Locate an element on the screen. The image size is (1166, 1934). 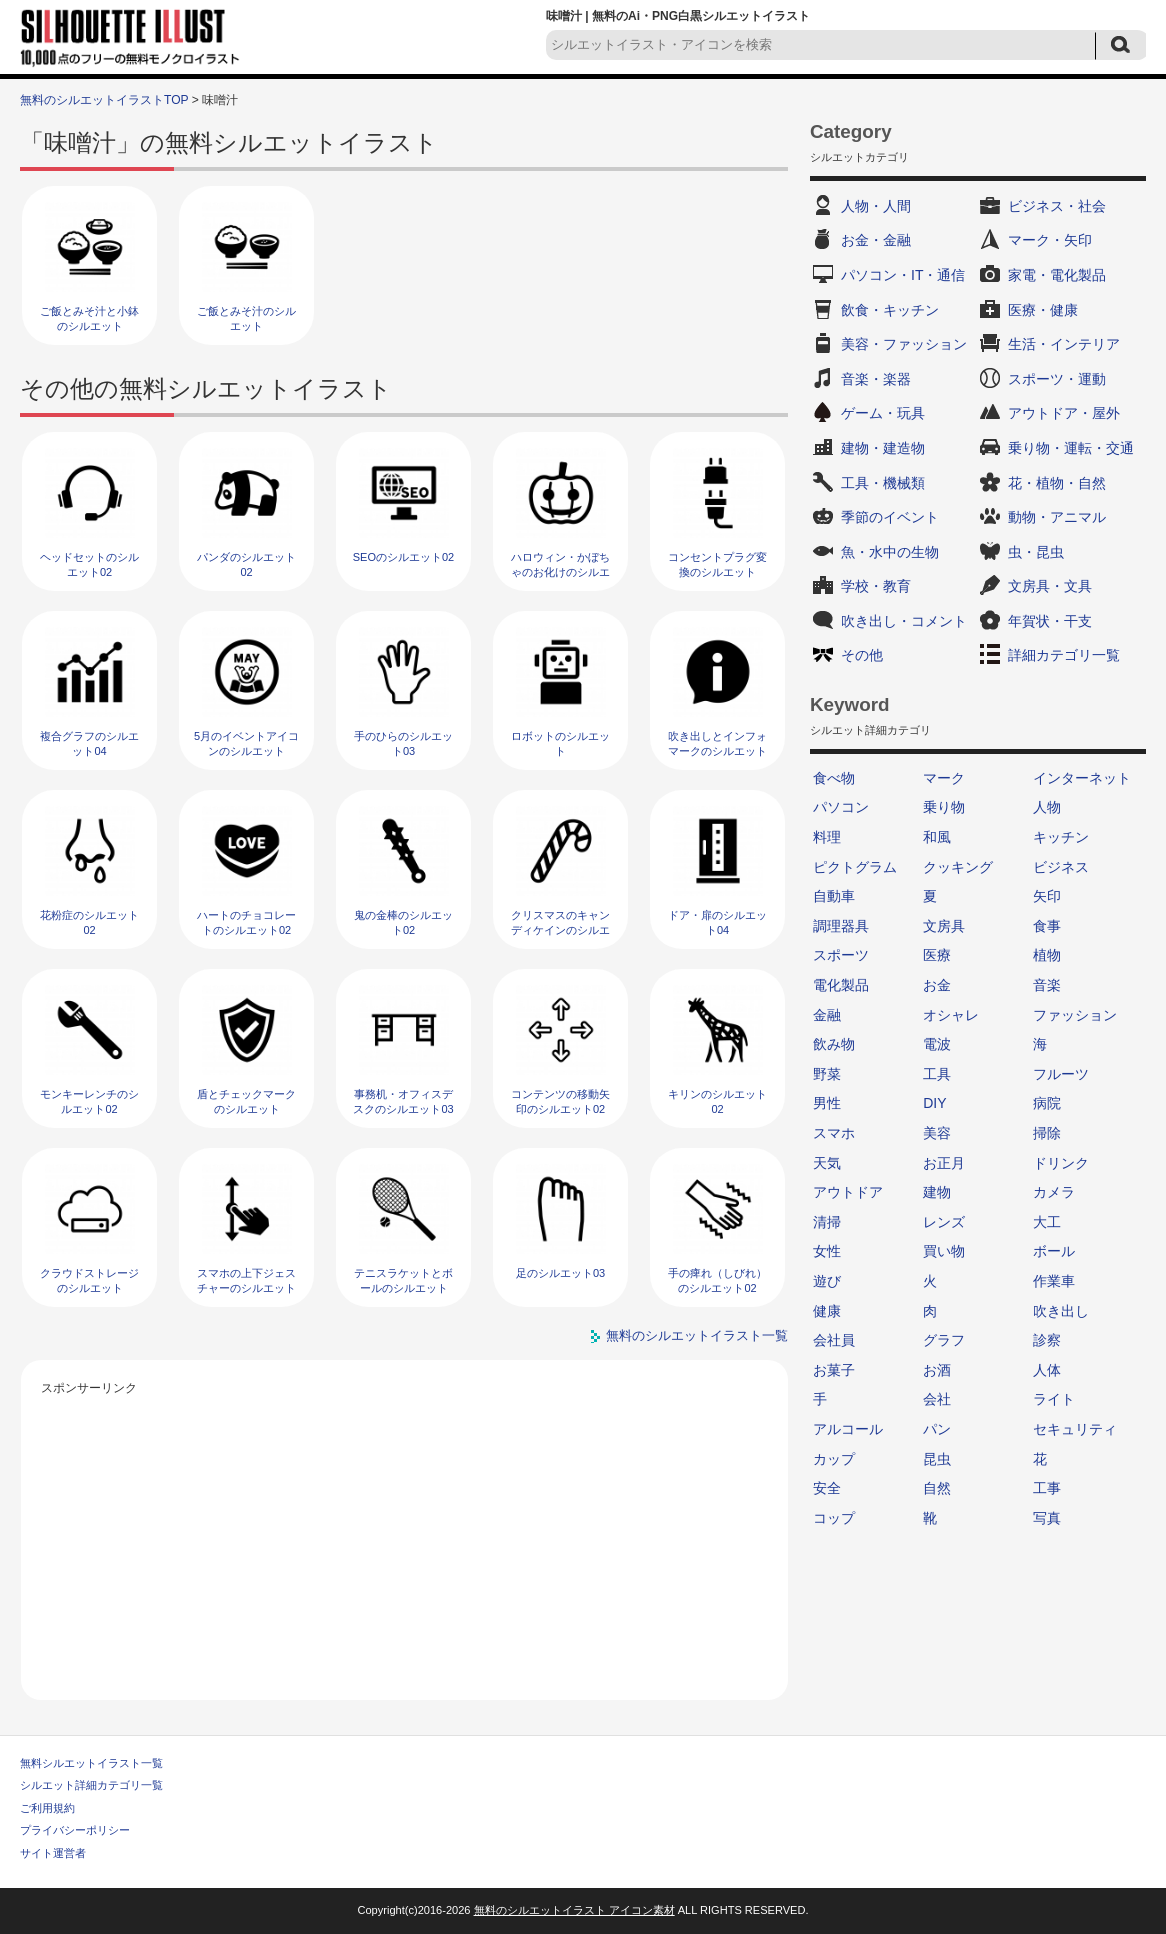
スマホ is located at coordinates (834, 1133).